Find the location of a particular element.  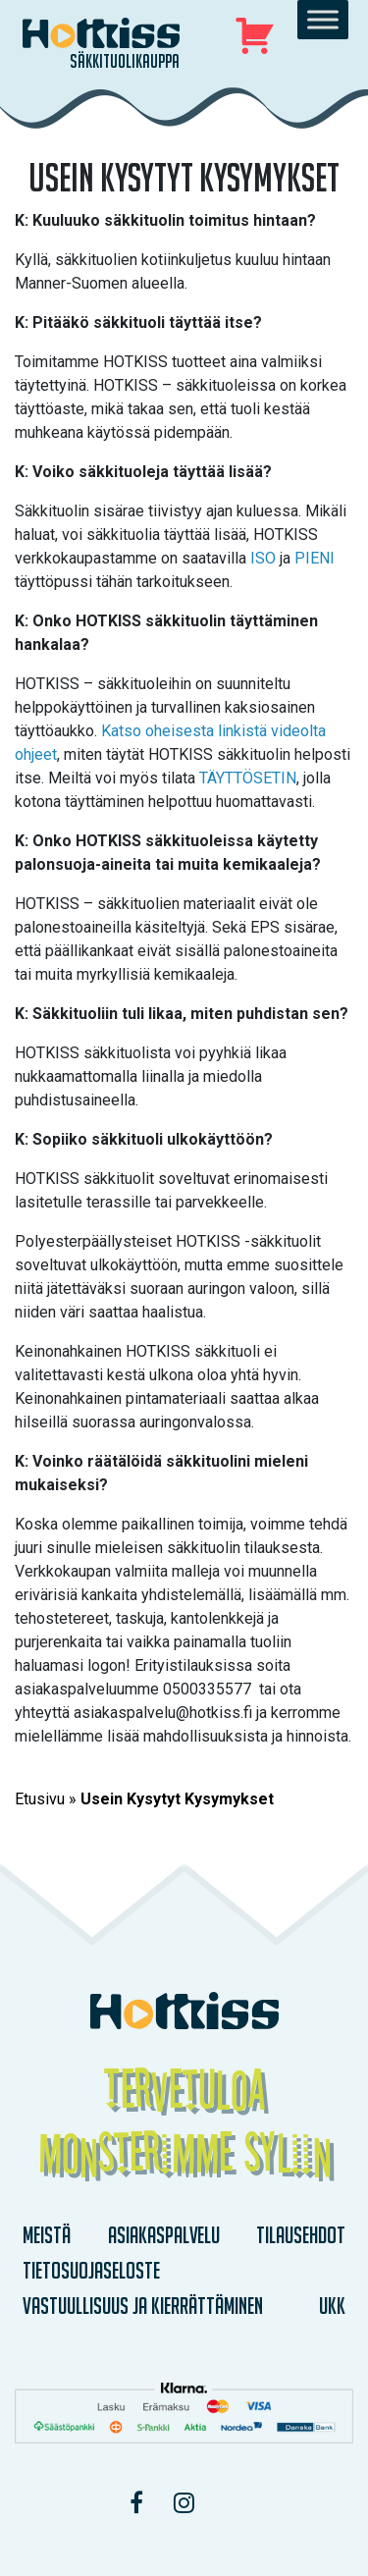

PIENI is located at coordinates (314, 558).